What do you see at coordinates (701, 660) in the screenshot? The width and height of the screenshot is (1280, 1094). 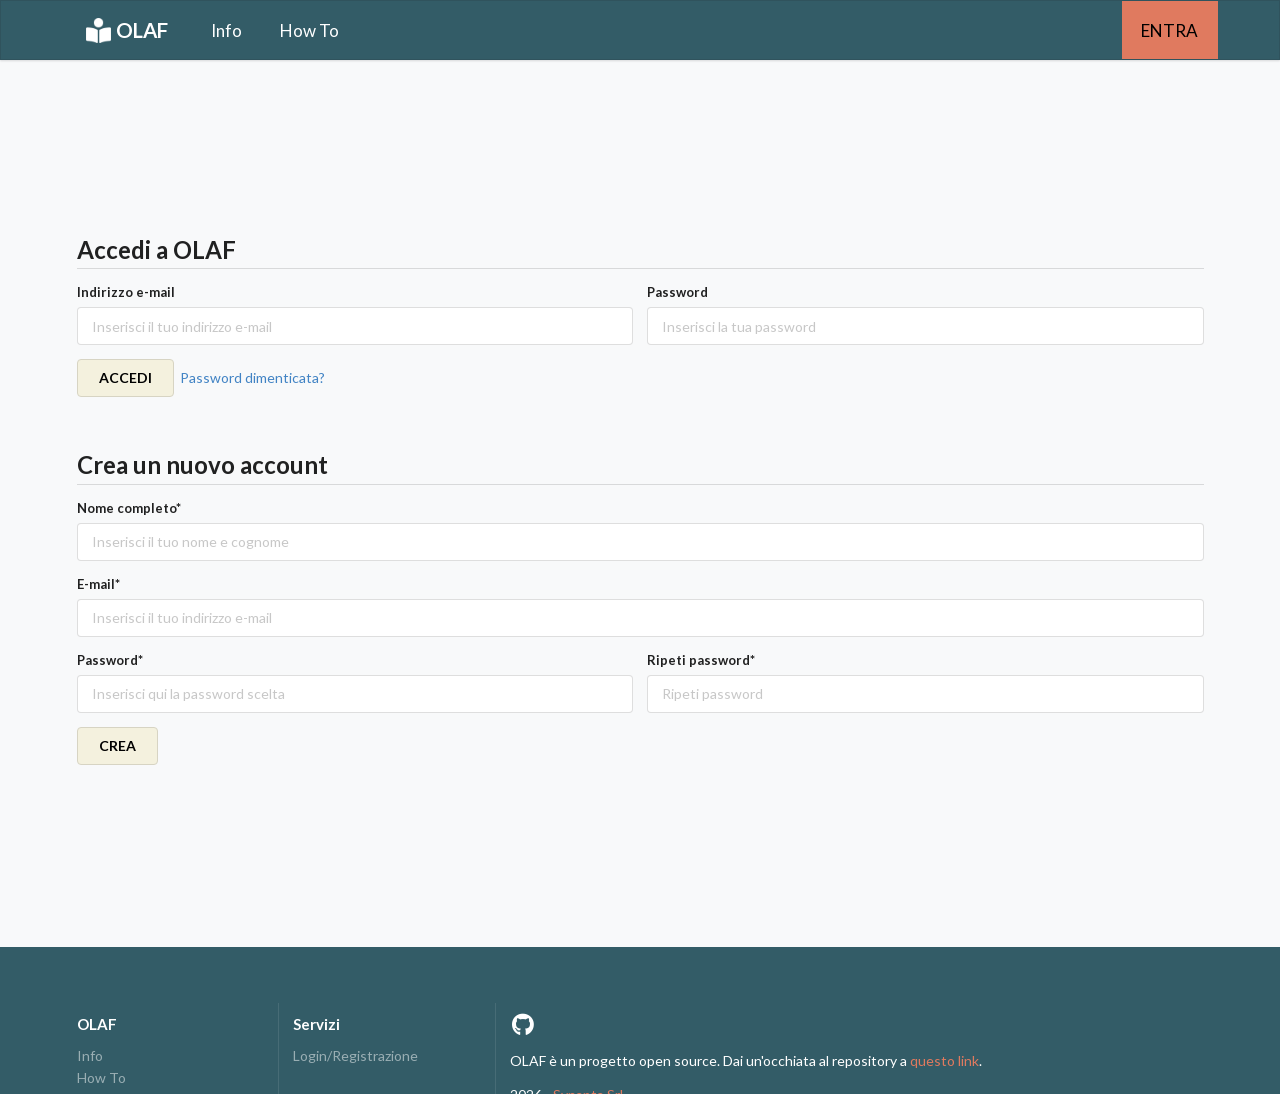 I see `Ripeti password*` at bounding box center [701, 660].